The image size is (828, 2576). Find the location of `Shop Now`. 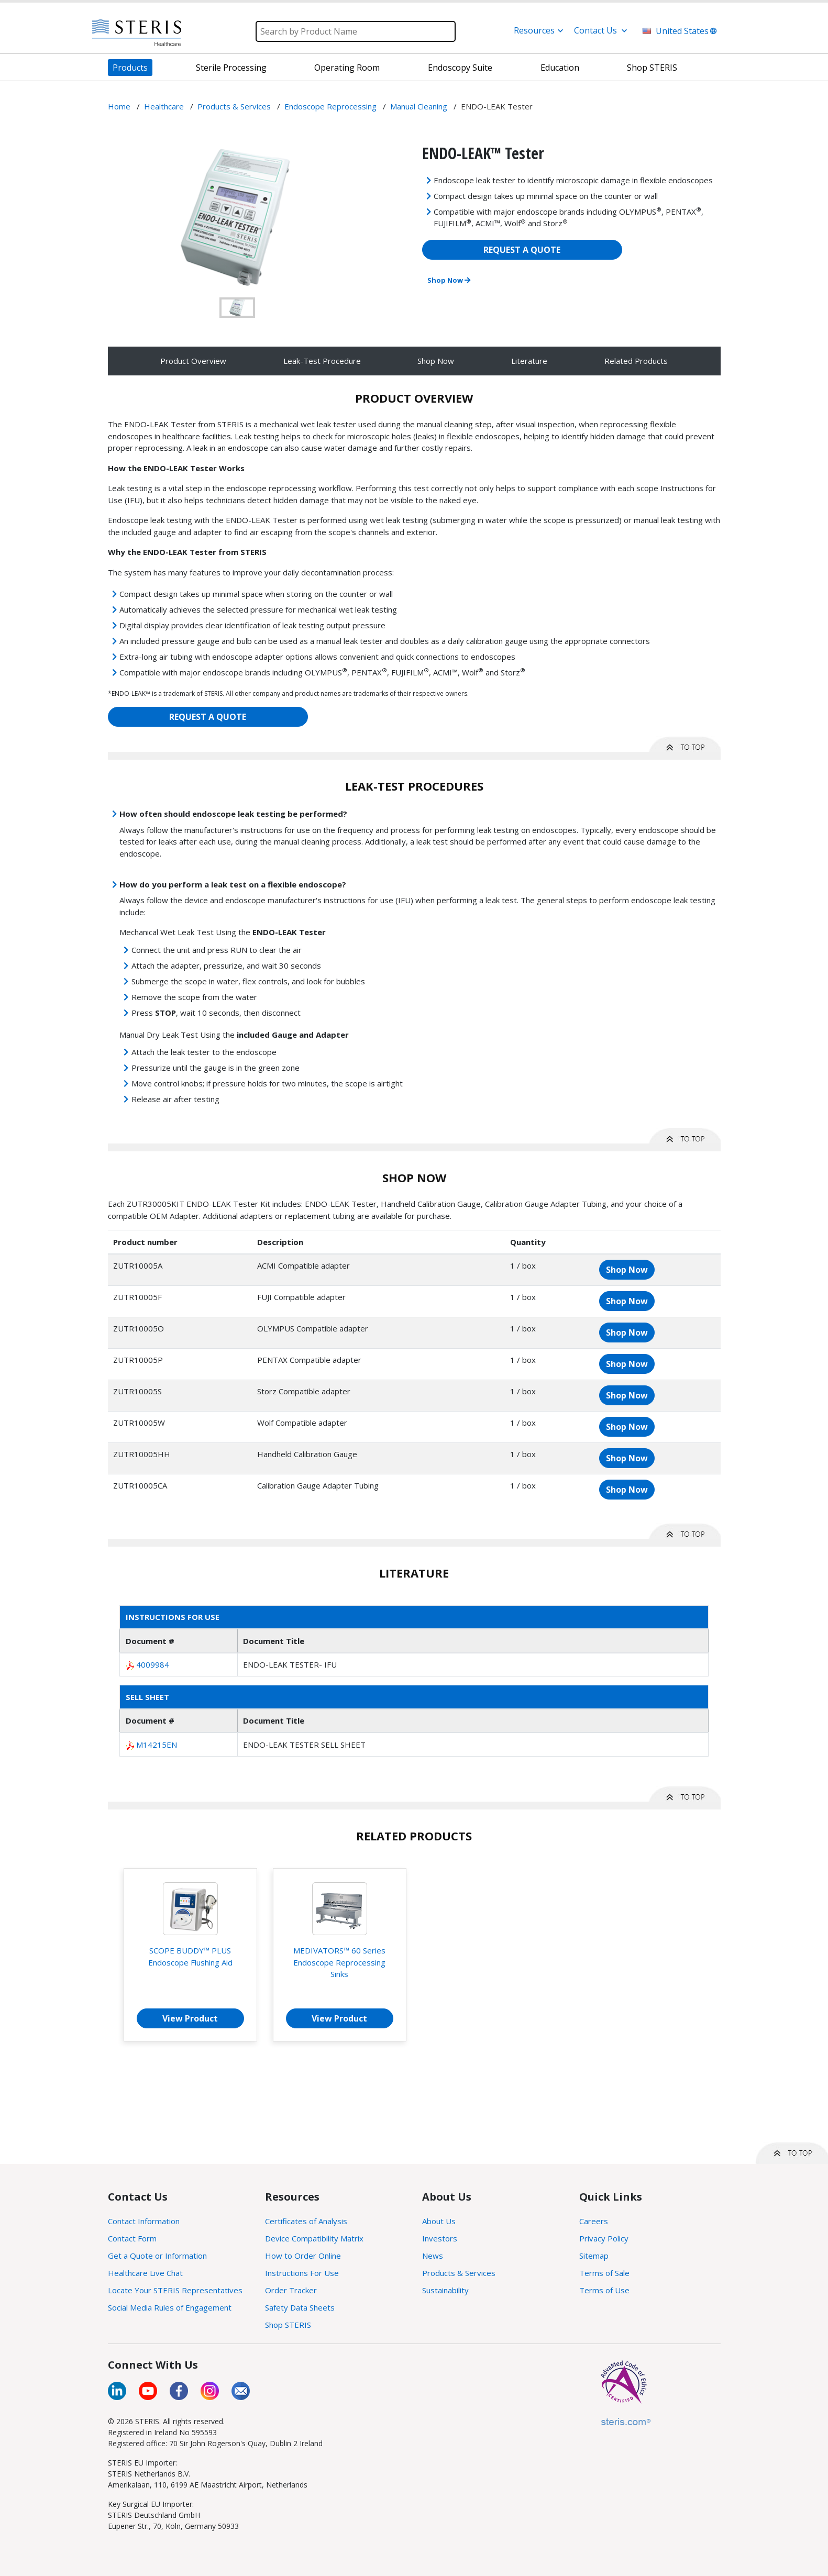

Shop Now is located at coordinates (448, 280).